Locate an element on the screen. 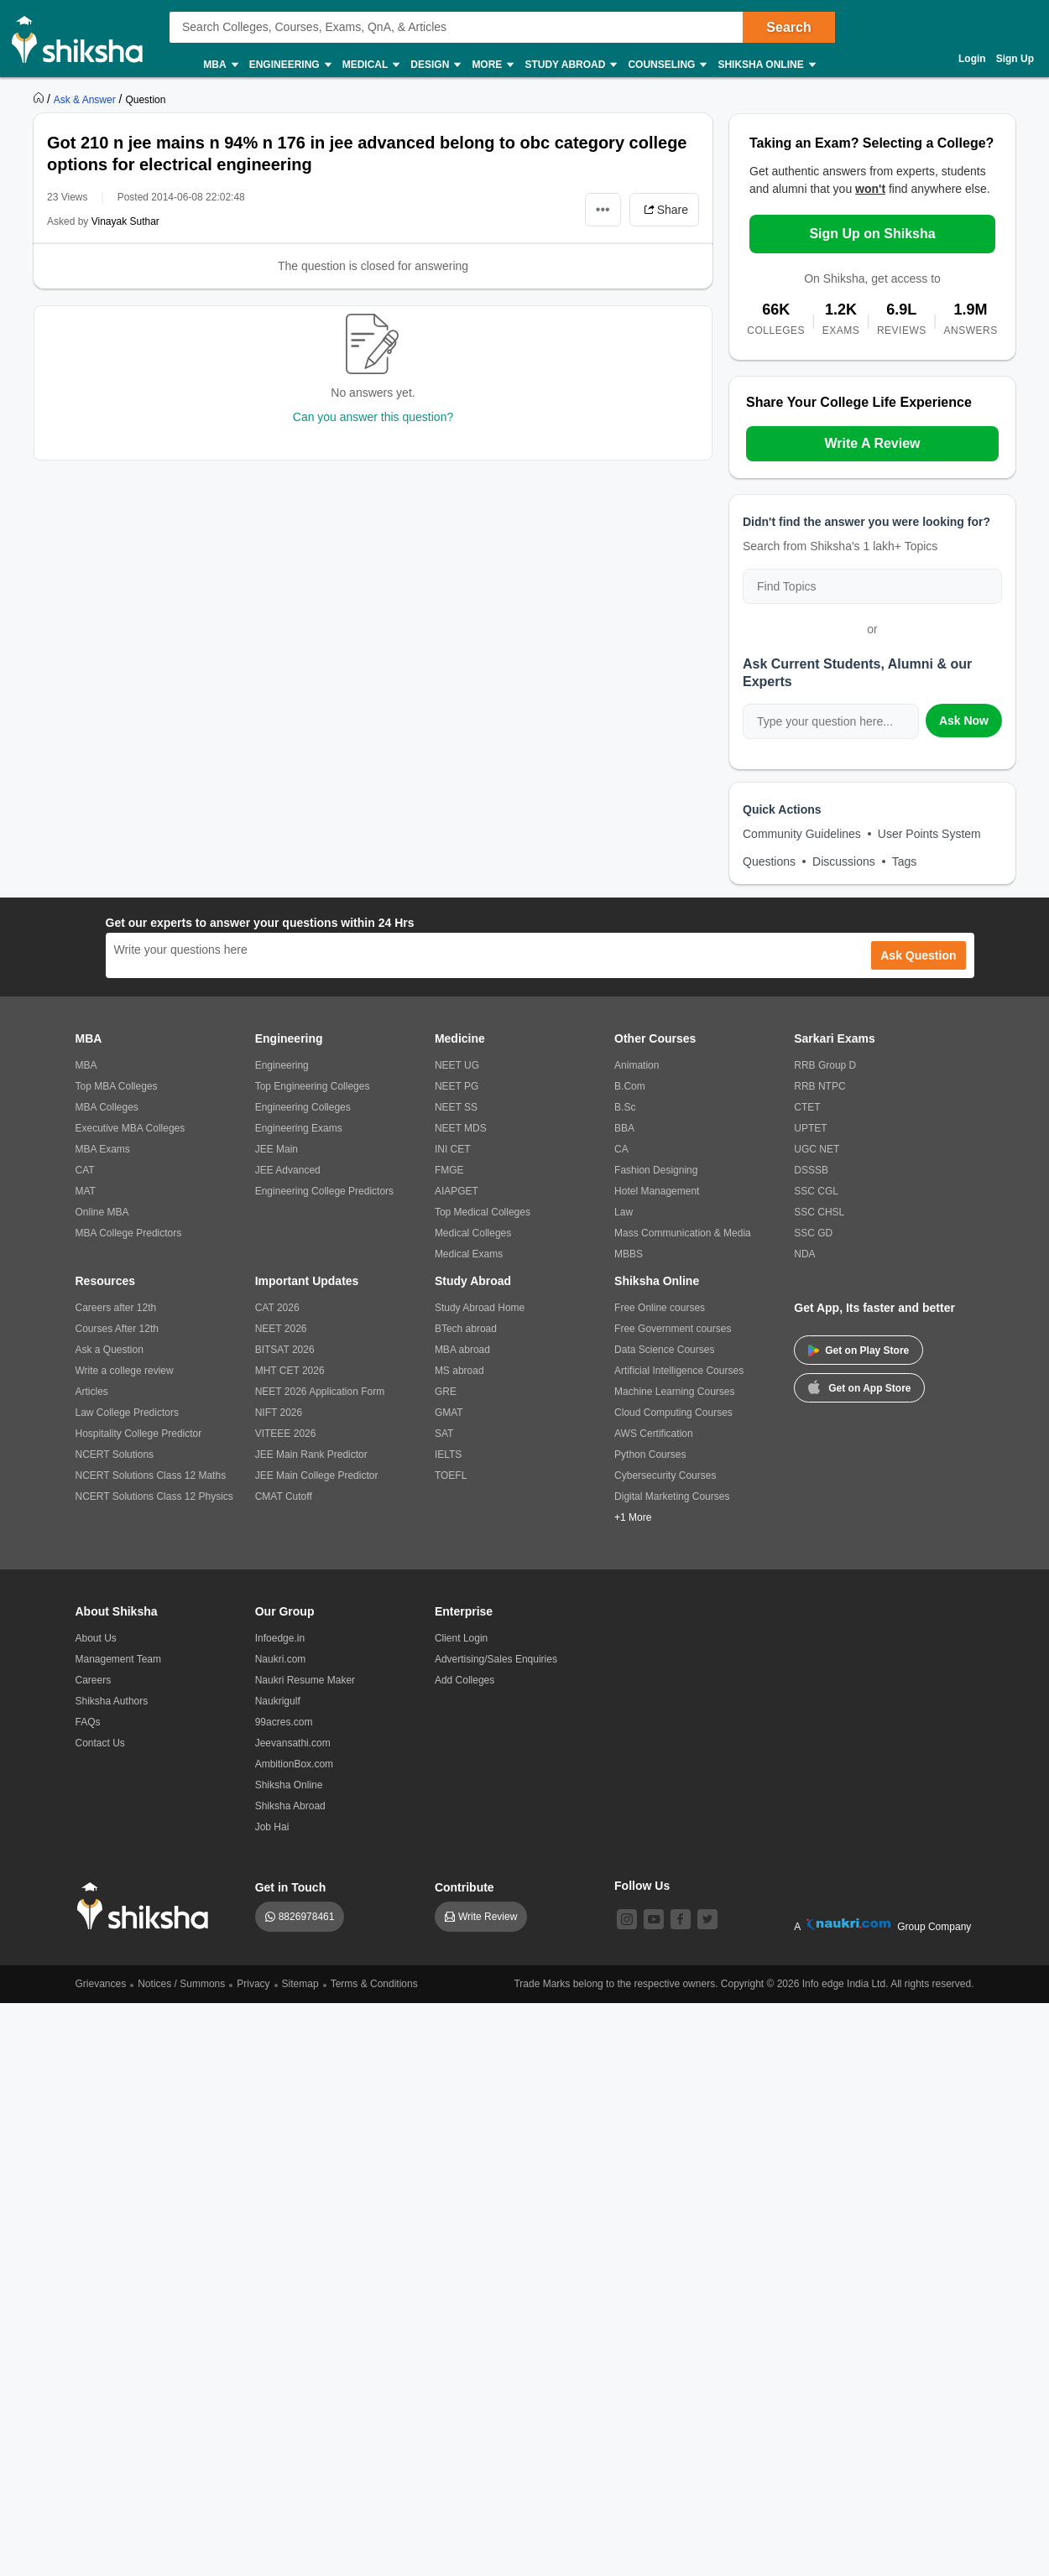  AmbitionBox.com is located at coordinates (294, 1764).